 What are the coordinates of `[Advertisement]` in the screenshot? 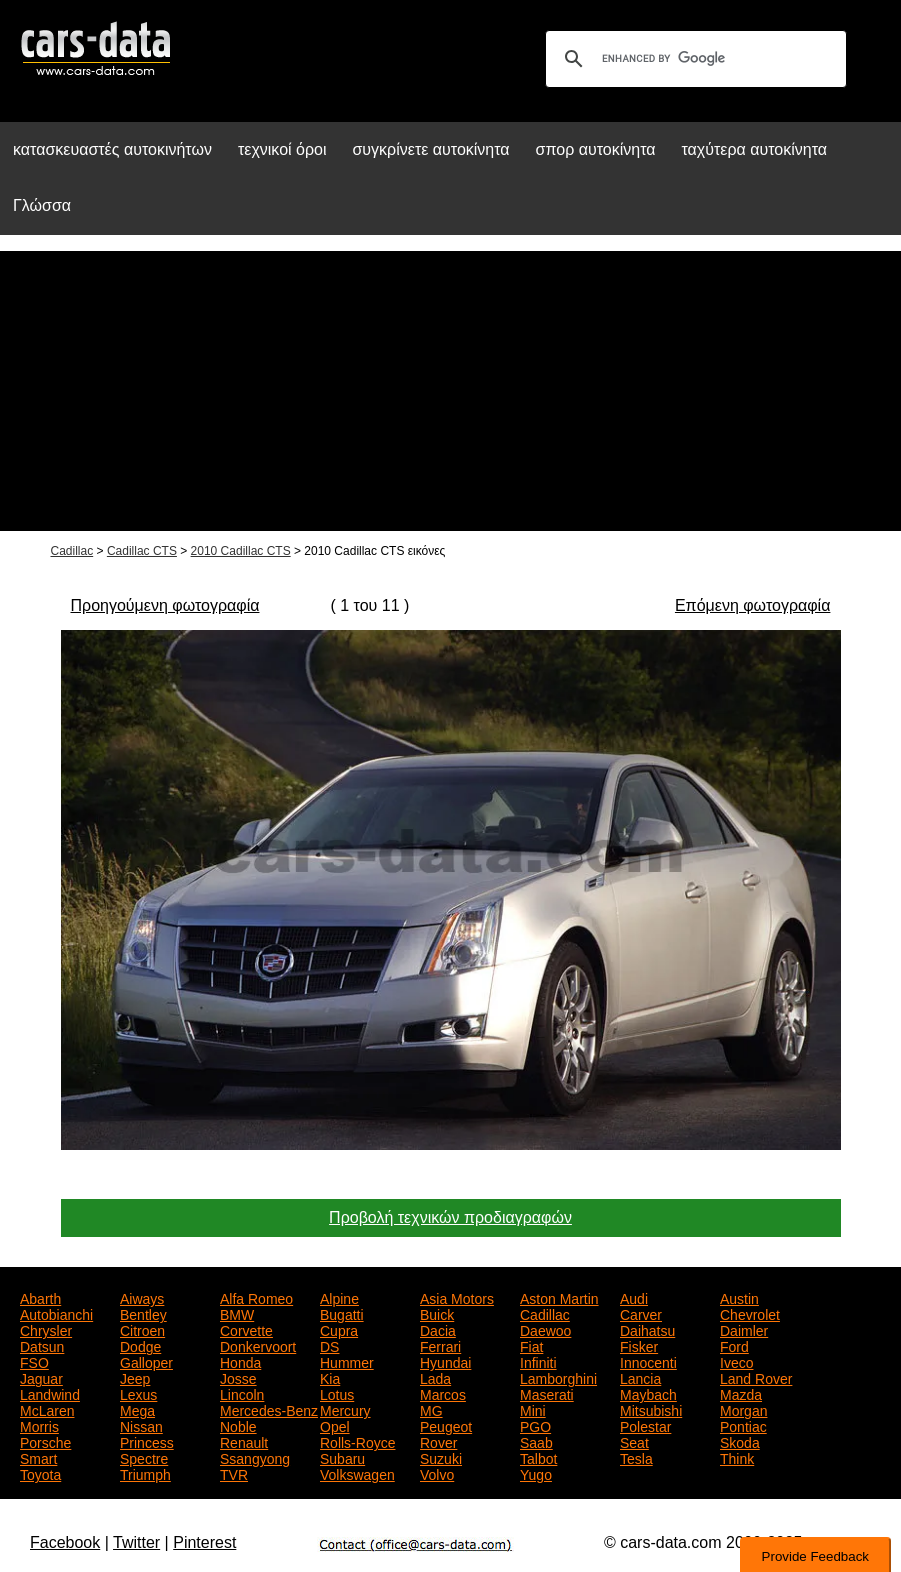 It's located at (450, 391).